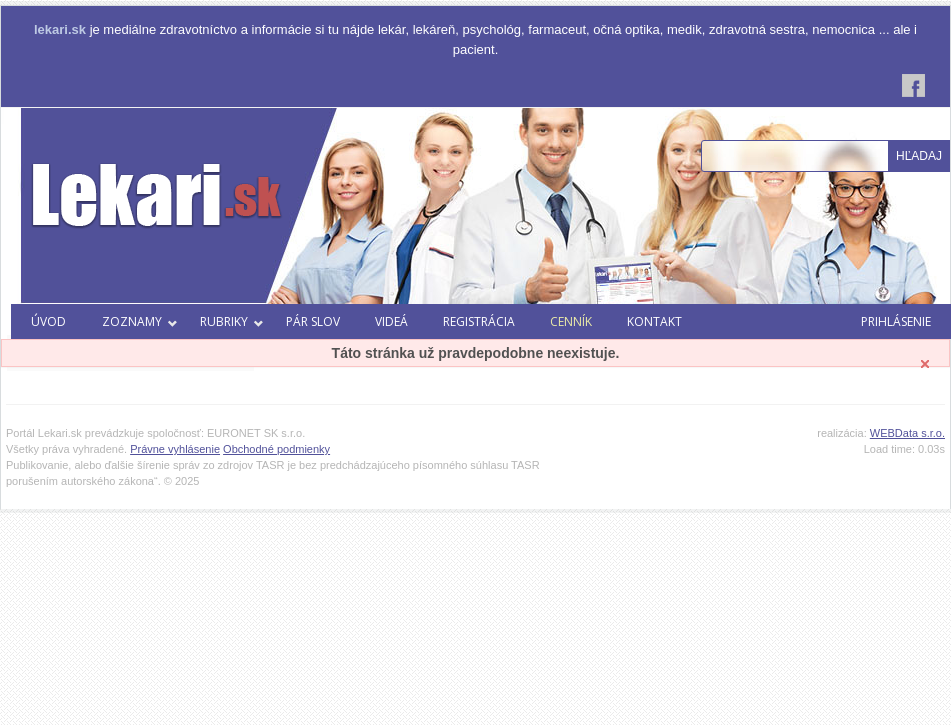 Image resolution: width=951 pixels, height=725 pixels. What do you see at coordinates (913, 85) in the screenshot?
I see `Facebook` at bounding box center [913, 85].